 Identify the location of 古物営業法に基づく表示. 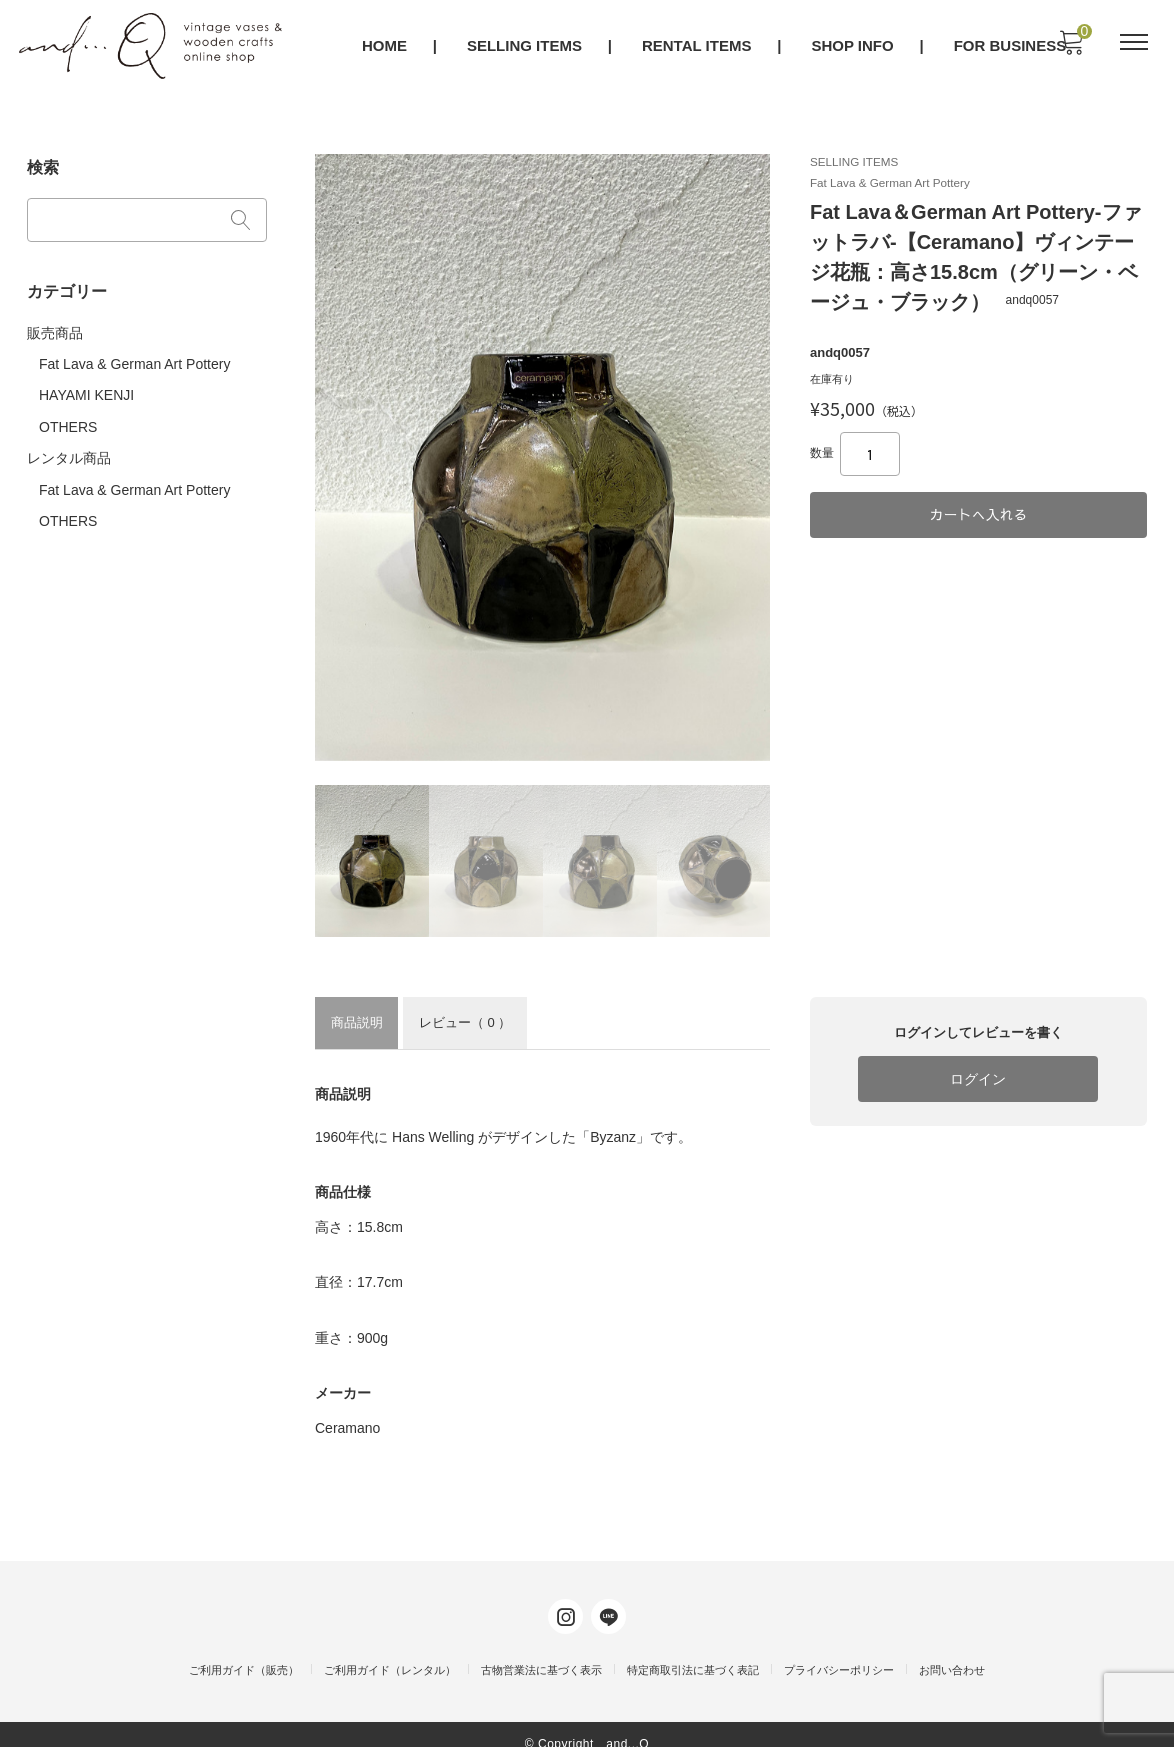
(541, 1652).